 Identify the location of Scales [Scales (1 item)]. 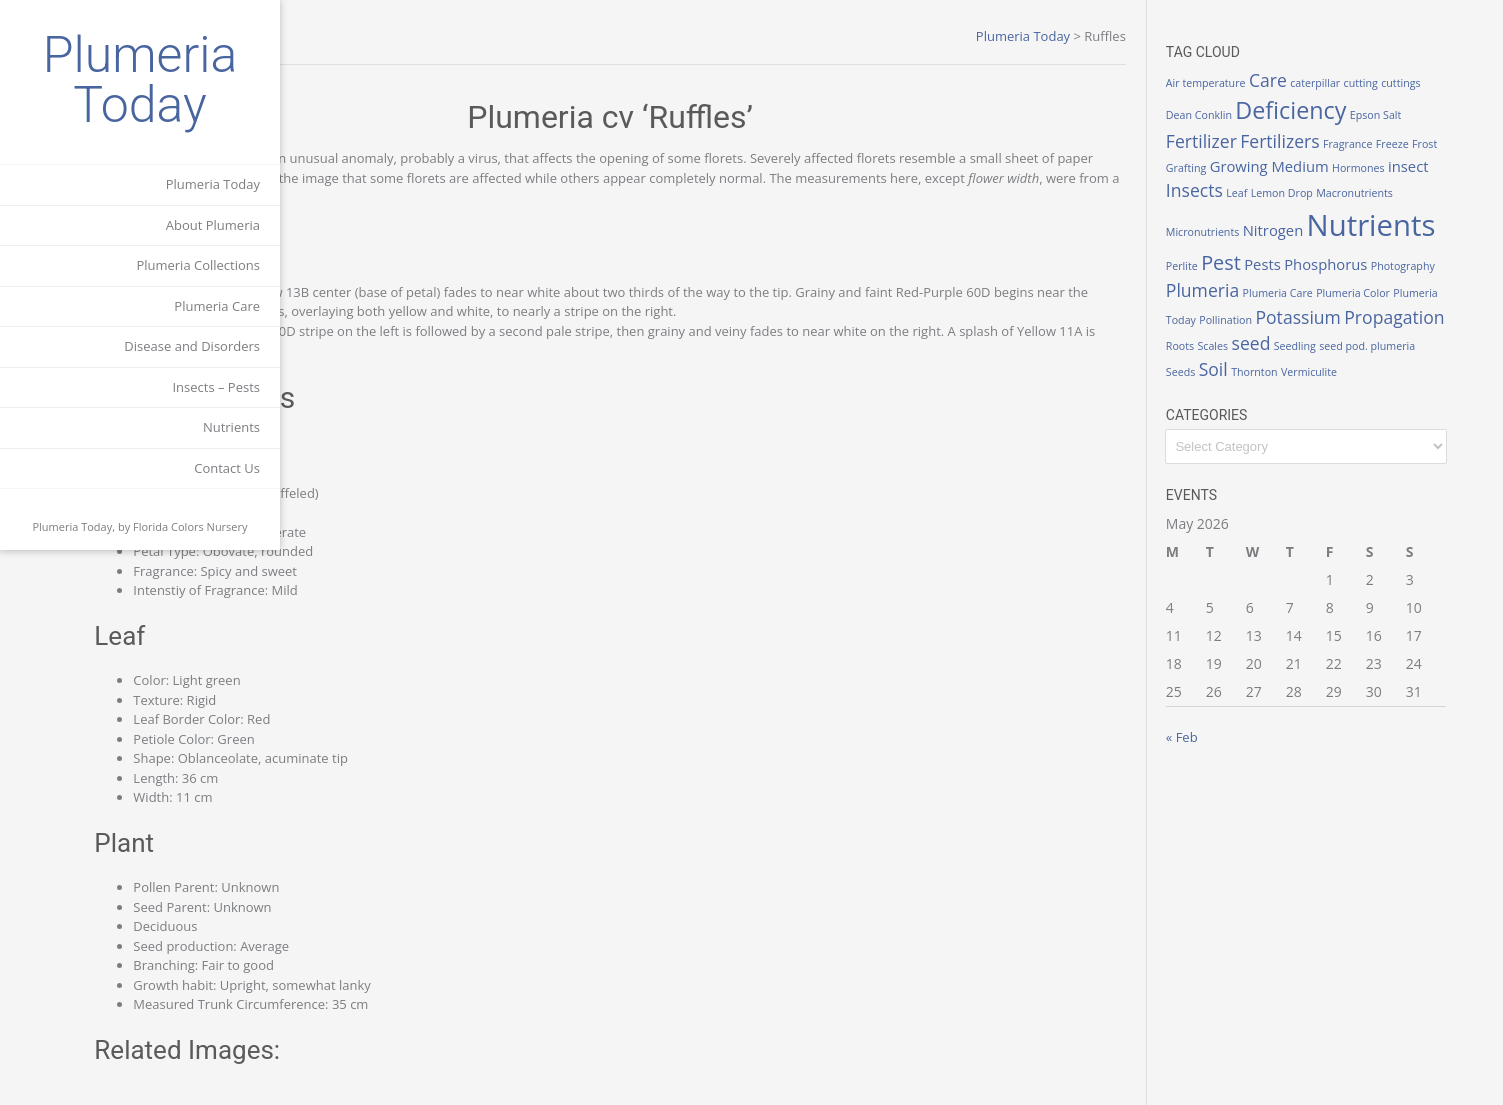
(1264, 358).